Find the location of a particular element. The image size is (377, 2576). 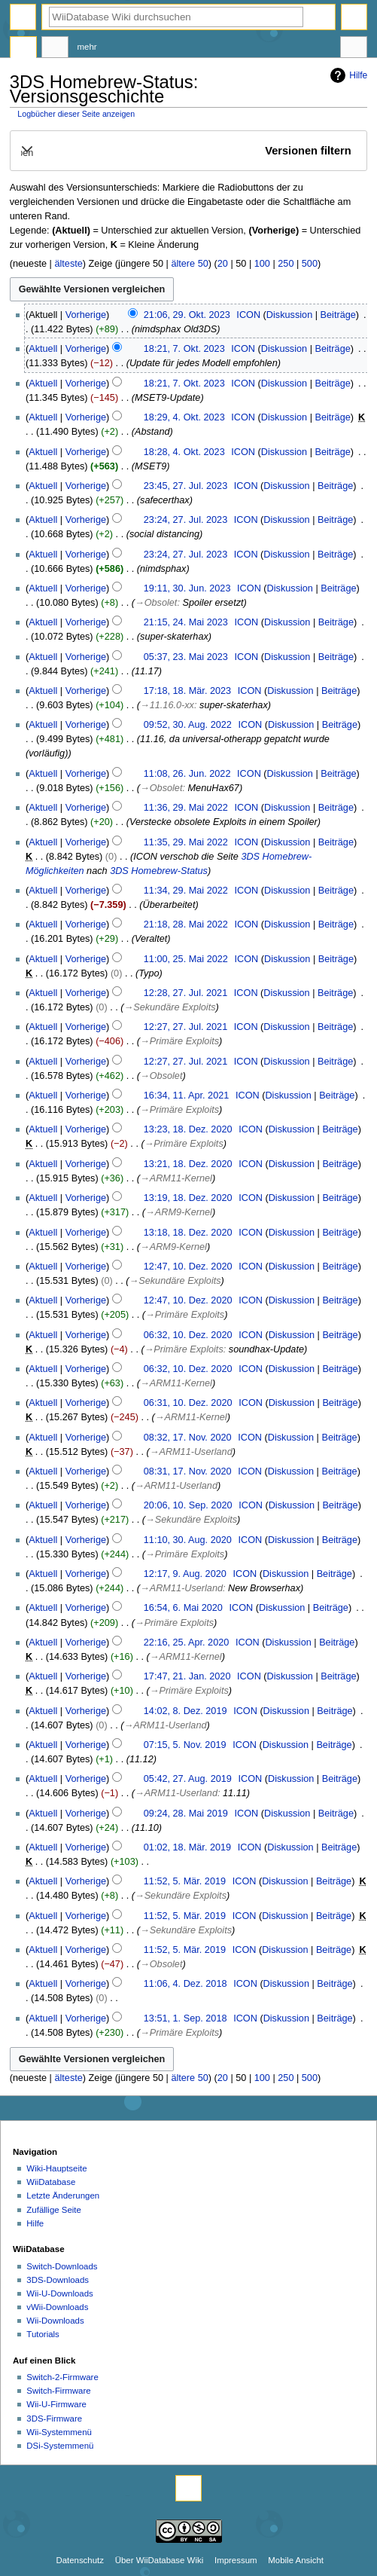

Über WiiDatabase Wiki is located at coordinates (159, 2560).